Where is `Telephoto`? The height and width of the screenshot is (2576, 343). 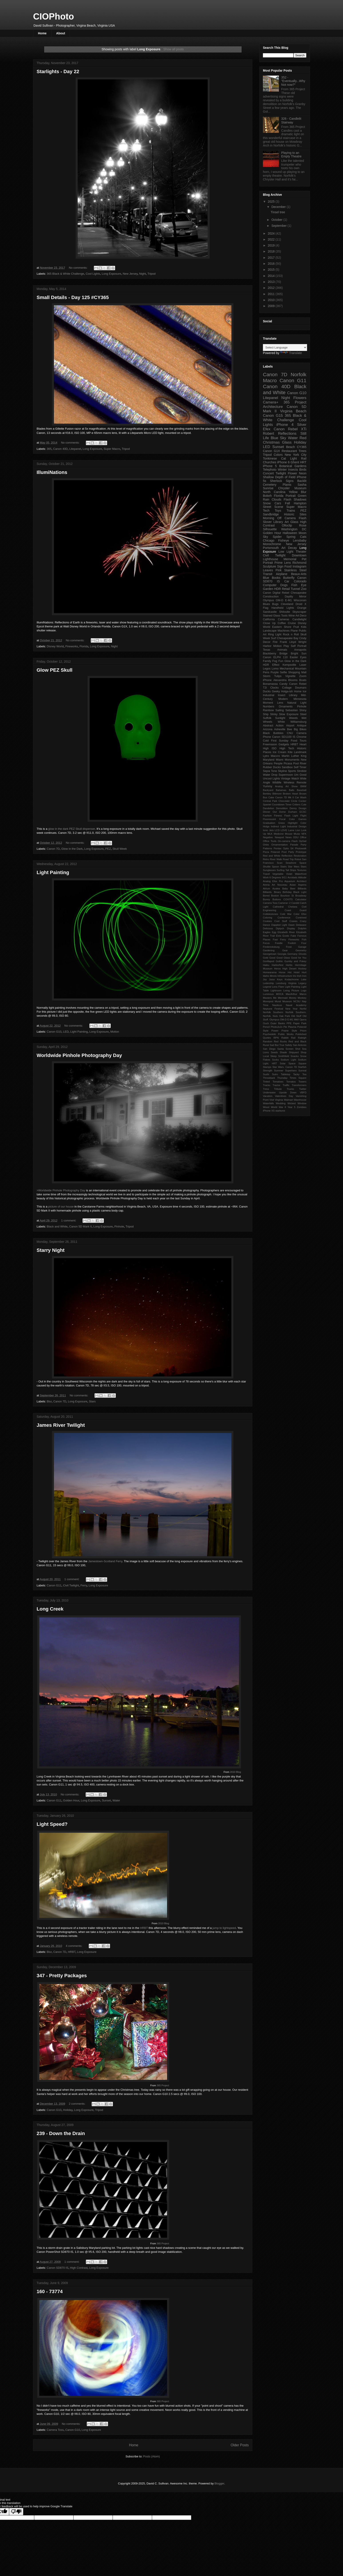 Telephoto is located at coordinates (269, 469).